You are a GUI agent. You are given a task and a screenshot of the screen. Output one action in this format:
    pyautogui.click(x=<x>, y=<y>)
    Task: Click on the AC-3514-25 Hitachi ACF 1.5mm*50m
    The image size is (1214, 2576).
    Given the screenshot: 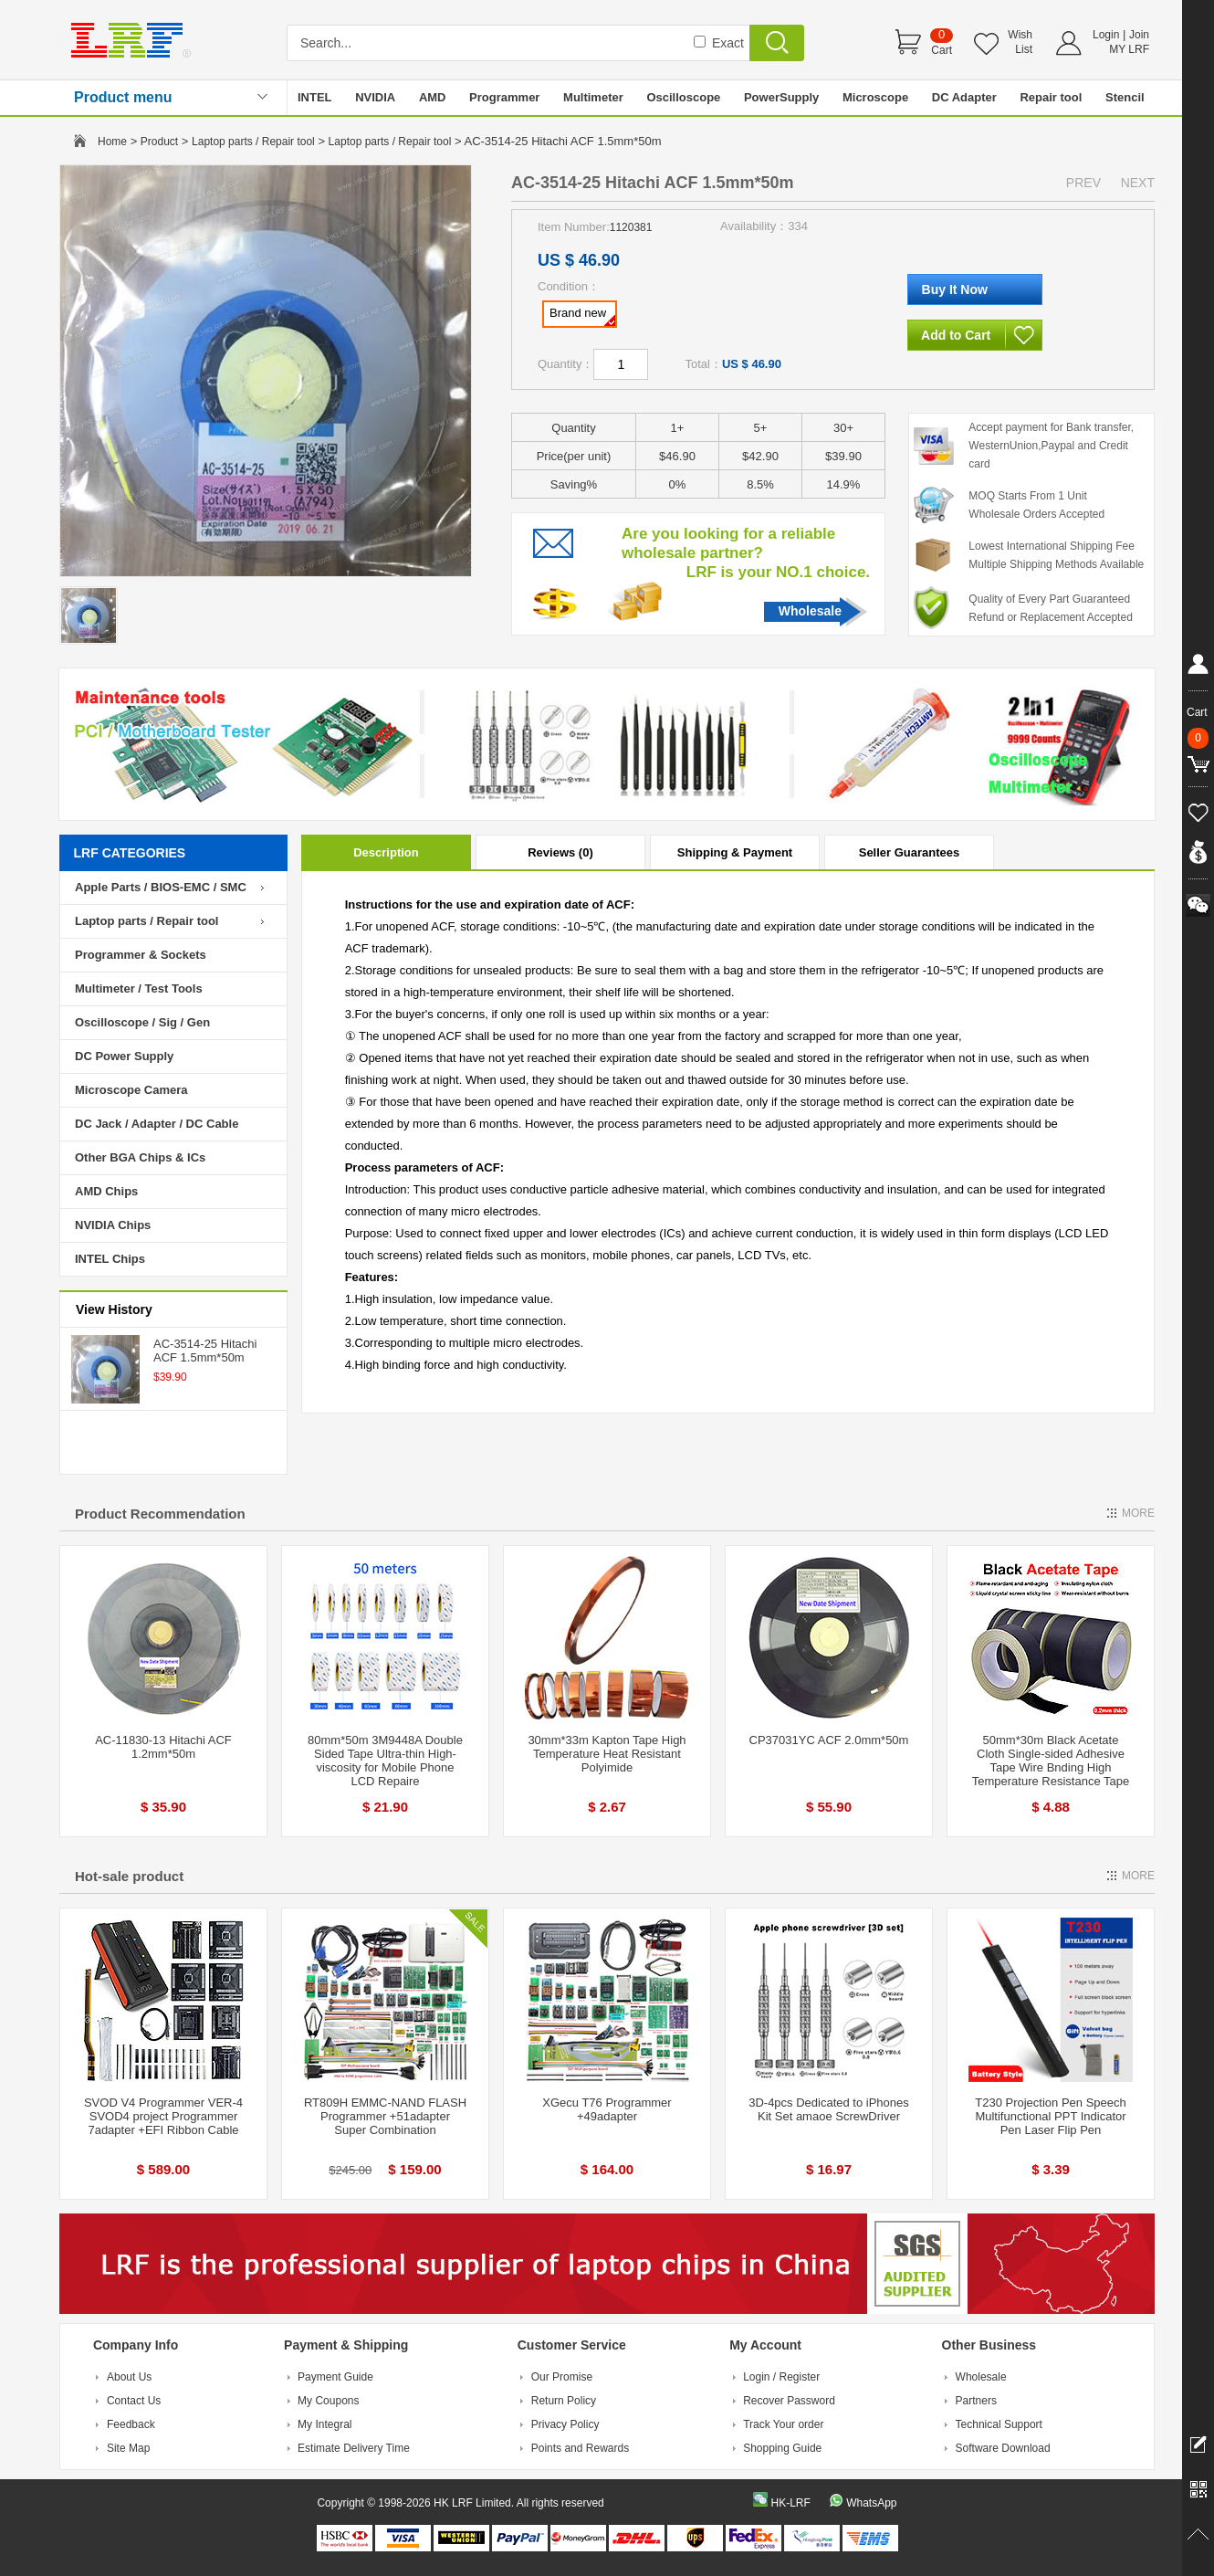 What is the action you would take?
    pyautogui.click(x=204, y=1350)
    